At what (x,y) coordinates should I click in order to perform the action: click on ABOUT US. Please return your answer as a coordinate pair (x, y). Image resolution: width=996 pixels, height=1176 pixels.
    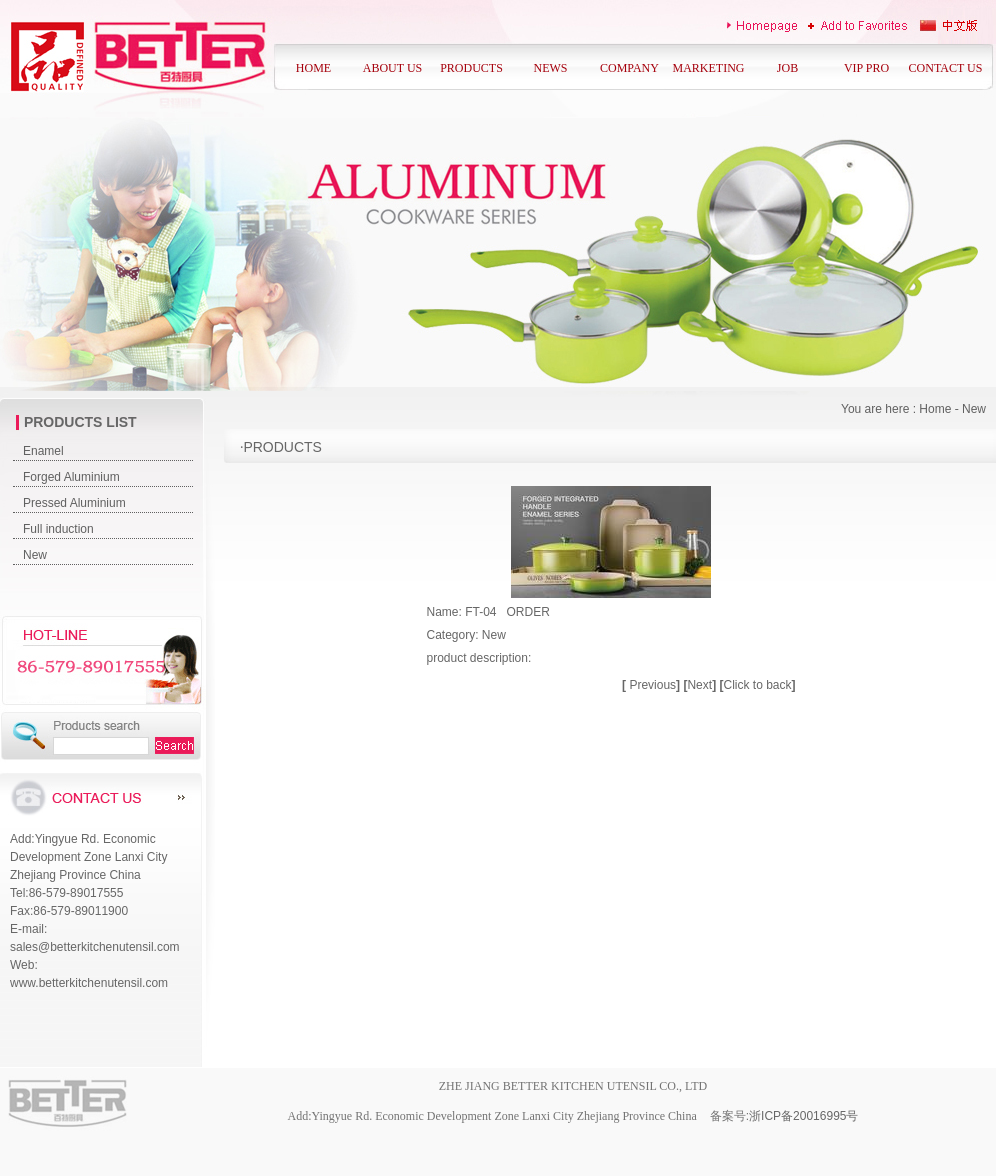
    Looking at the image, I should click on (392, 68).